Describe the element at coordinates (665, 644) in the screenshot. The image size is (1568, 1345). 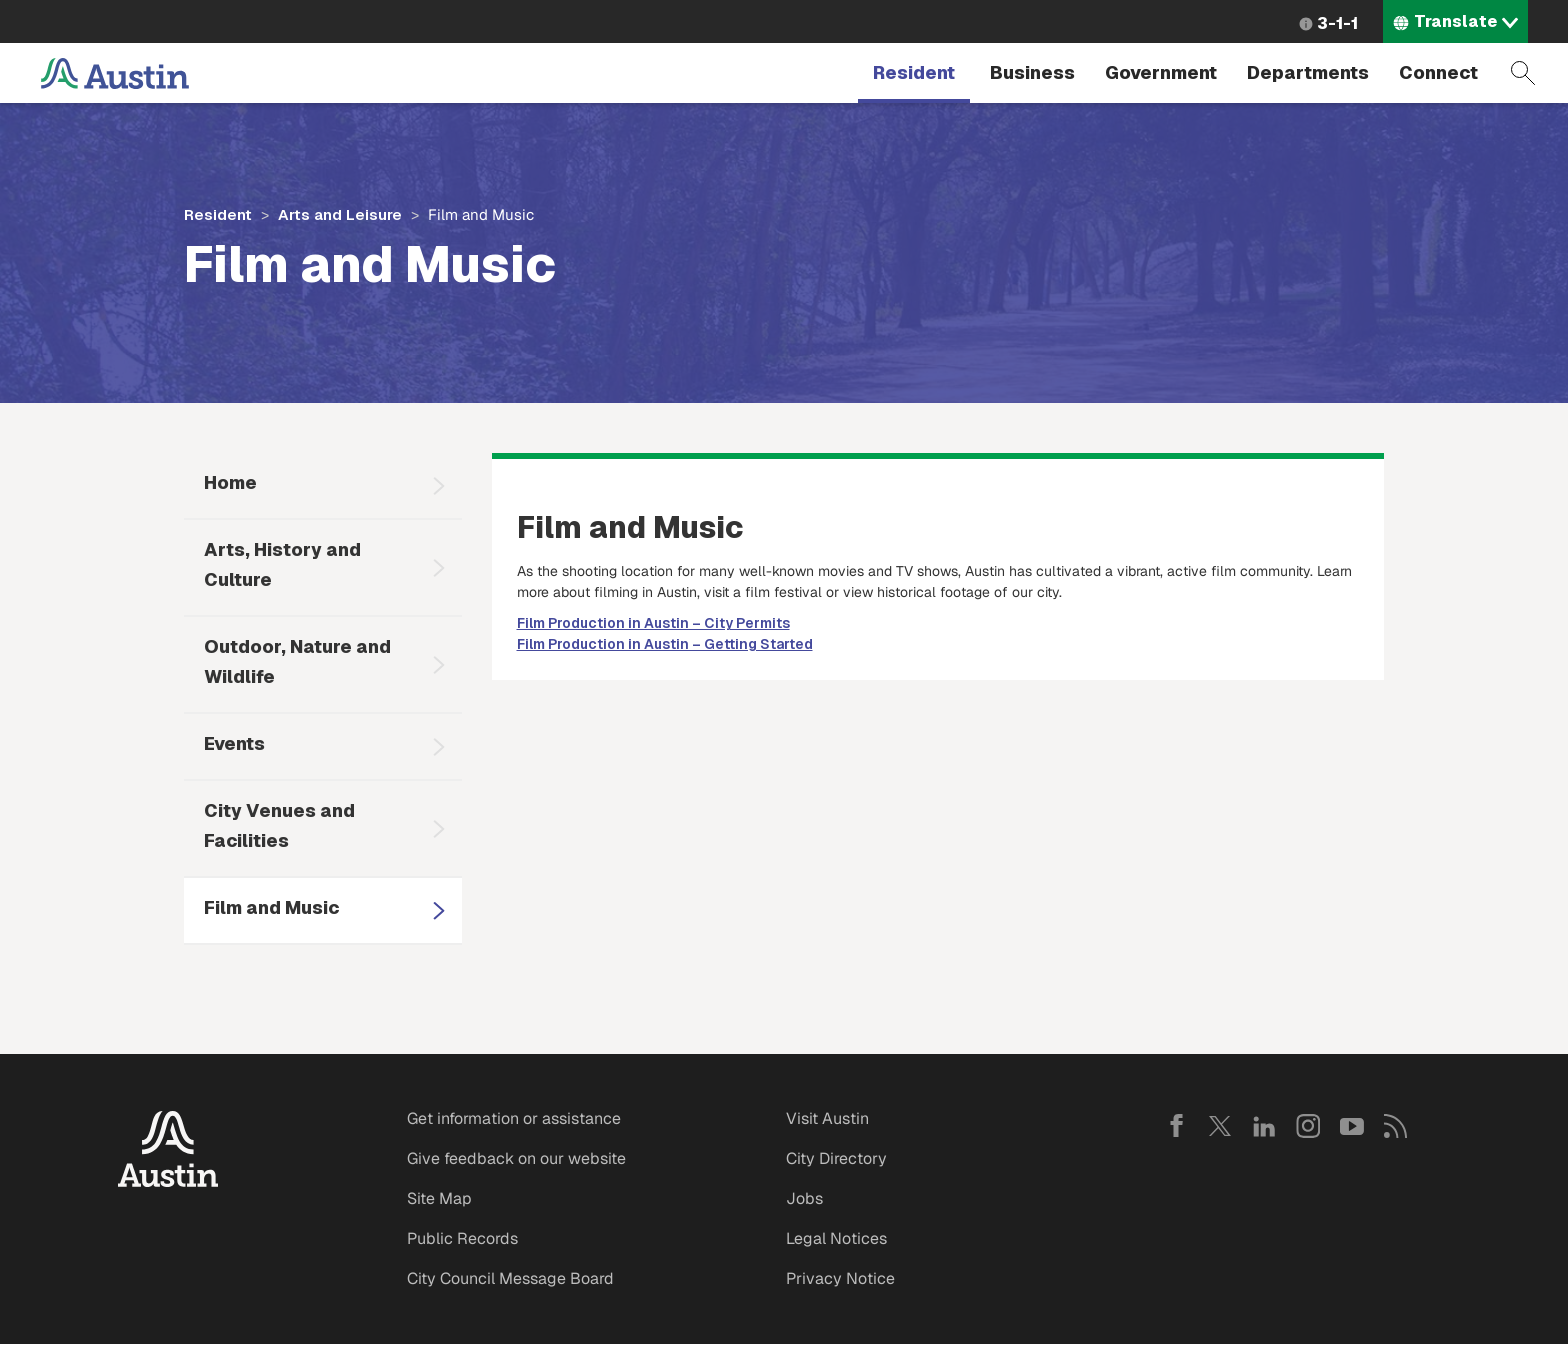
I see `Film Production in Austin – Getting Started` at that location.